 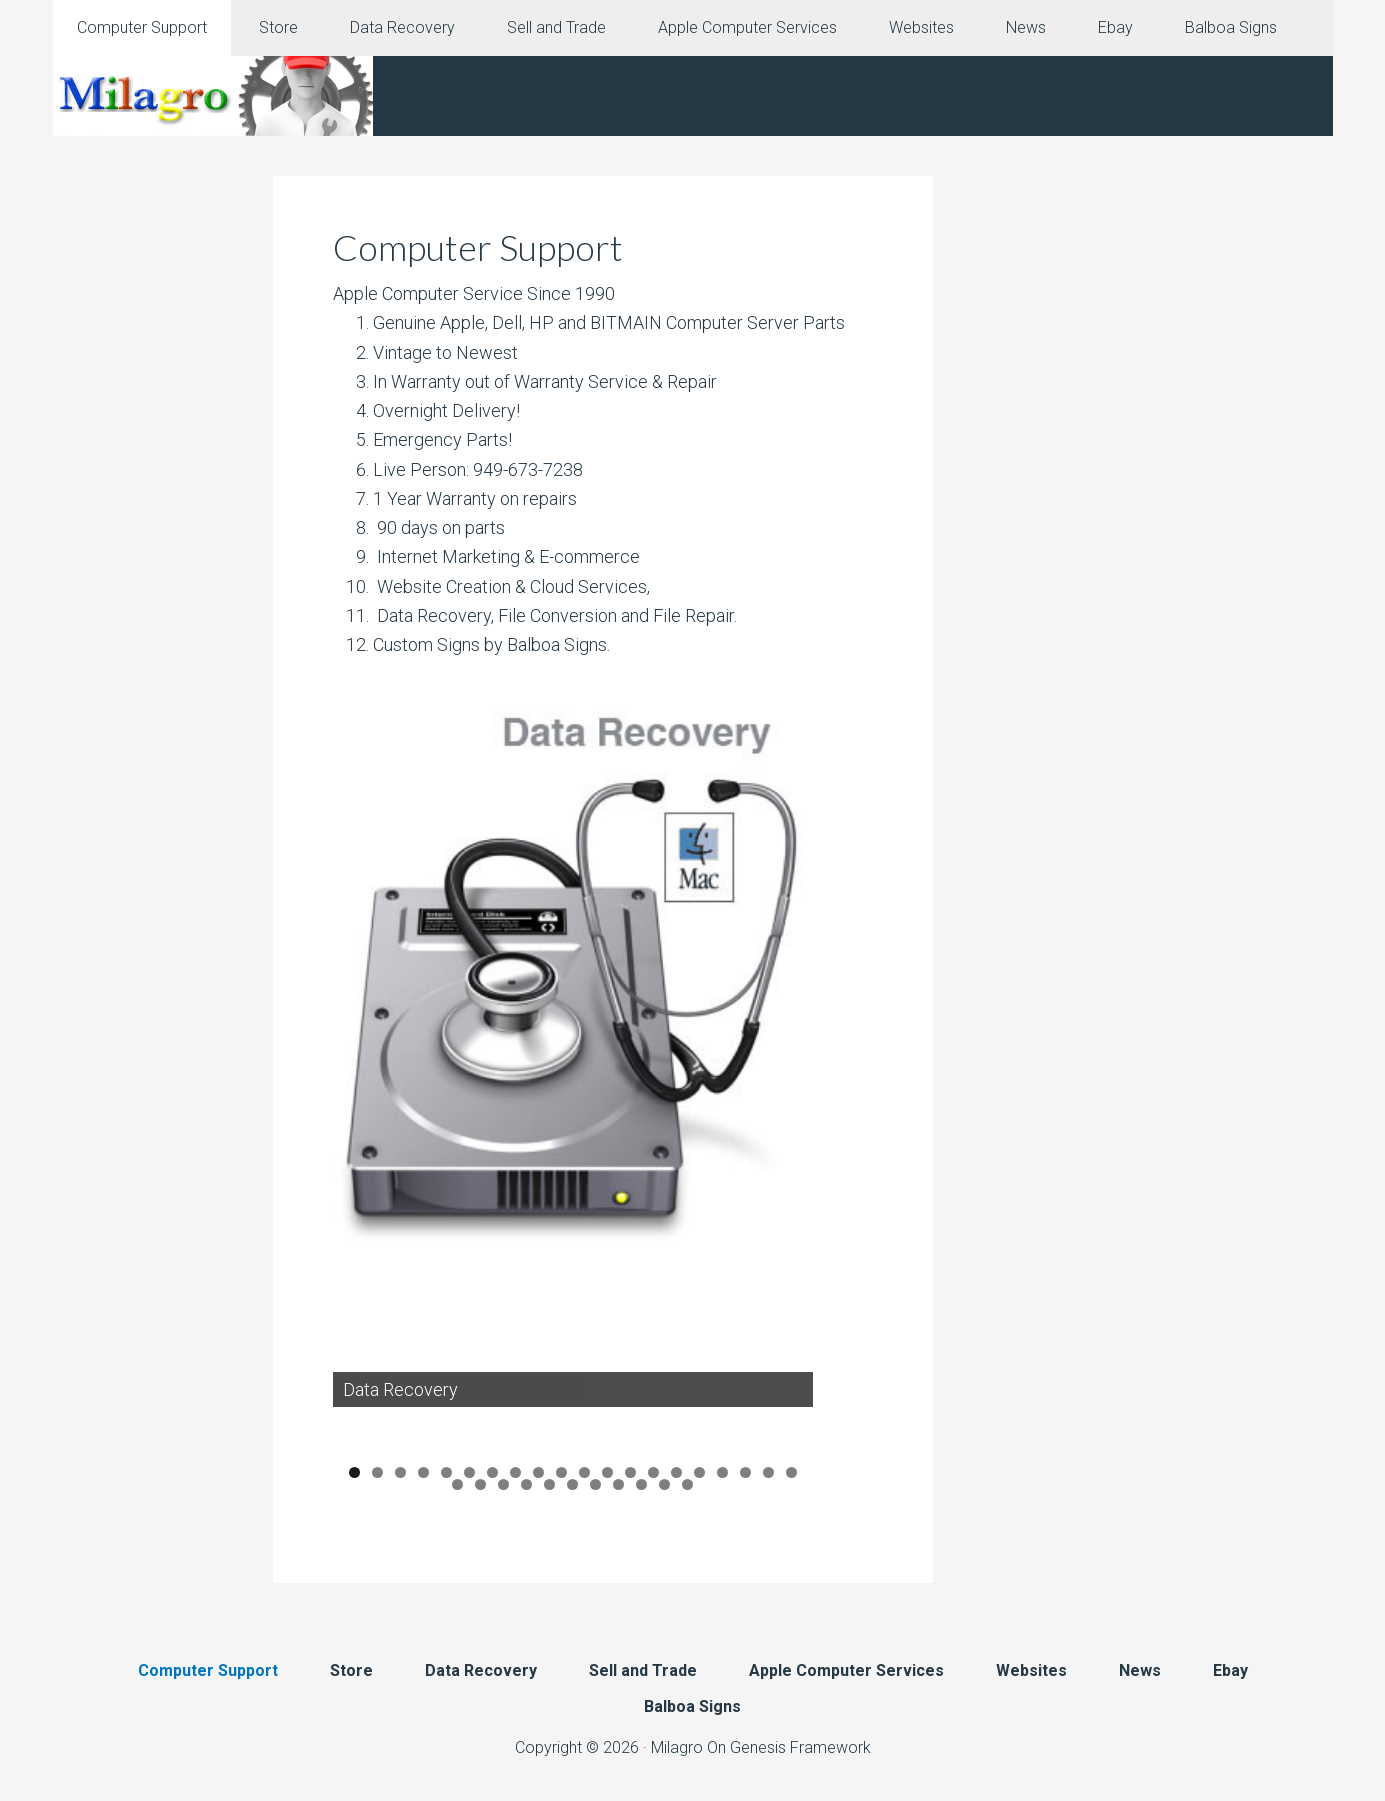 I want to click on 19, so click(x=768, y=1473).